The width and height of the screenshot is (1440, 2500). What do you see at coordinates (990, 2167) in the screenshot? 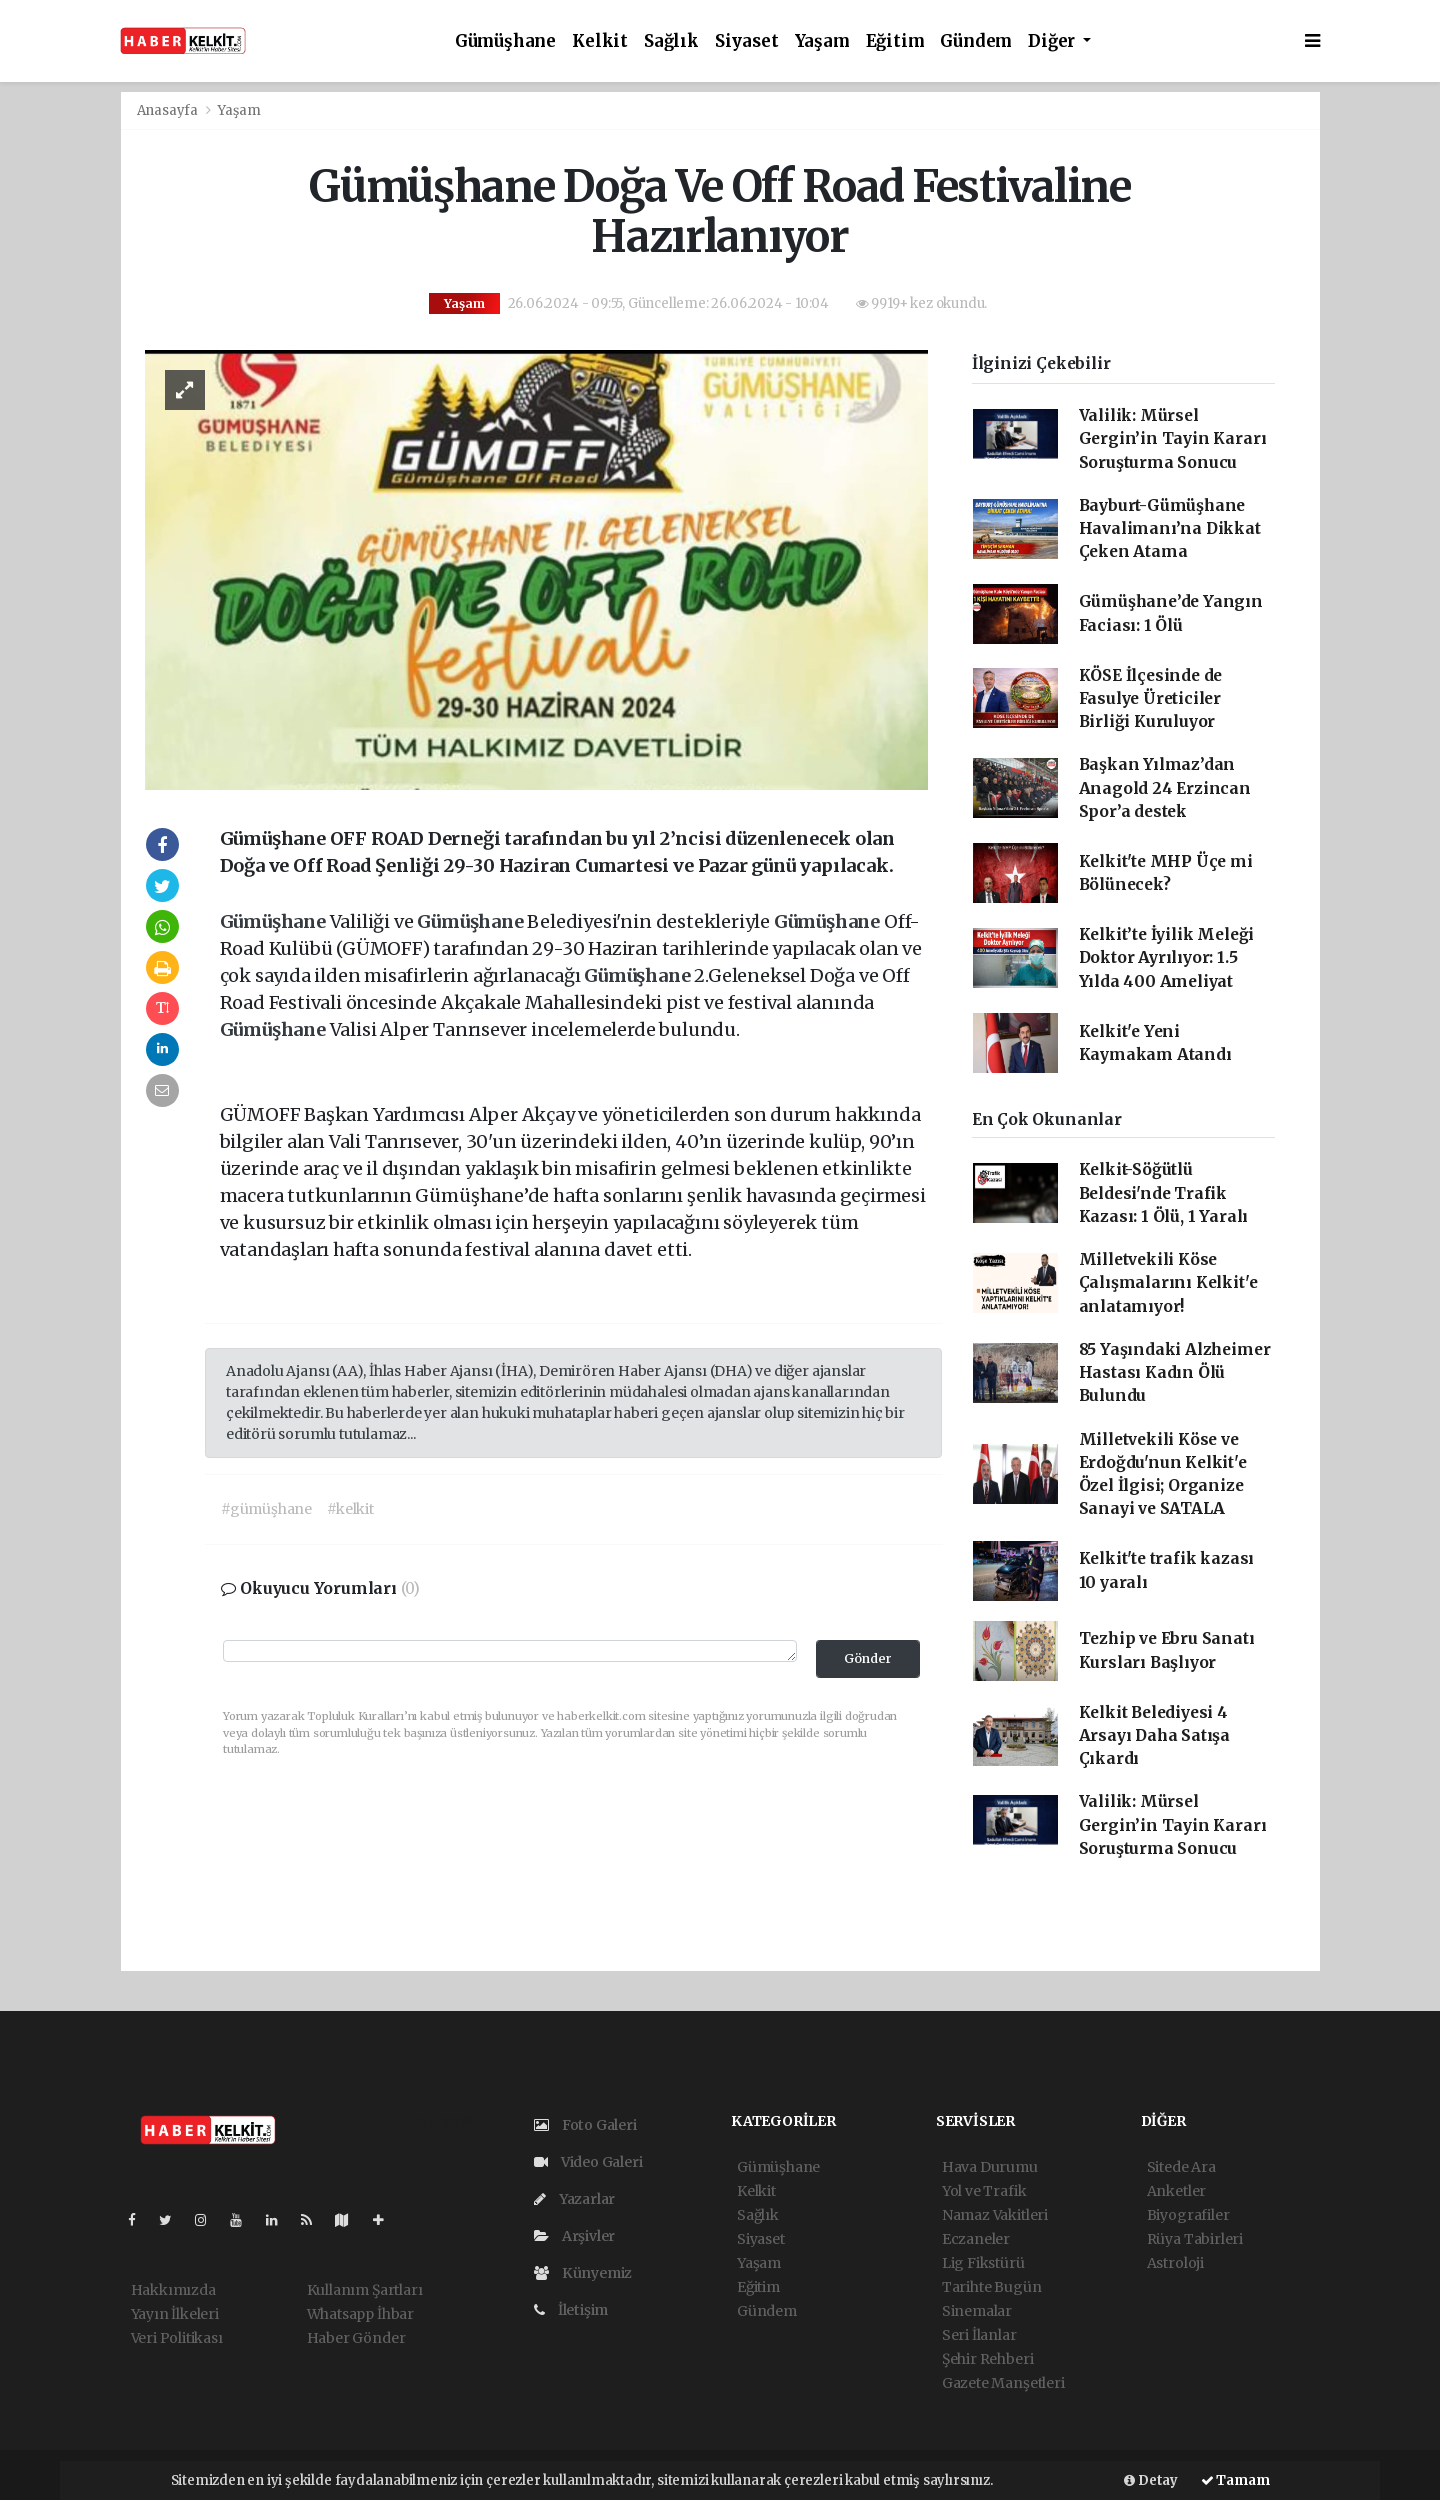
I see `Hava Durumu` at bounding box center [990, 2167].